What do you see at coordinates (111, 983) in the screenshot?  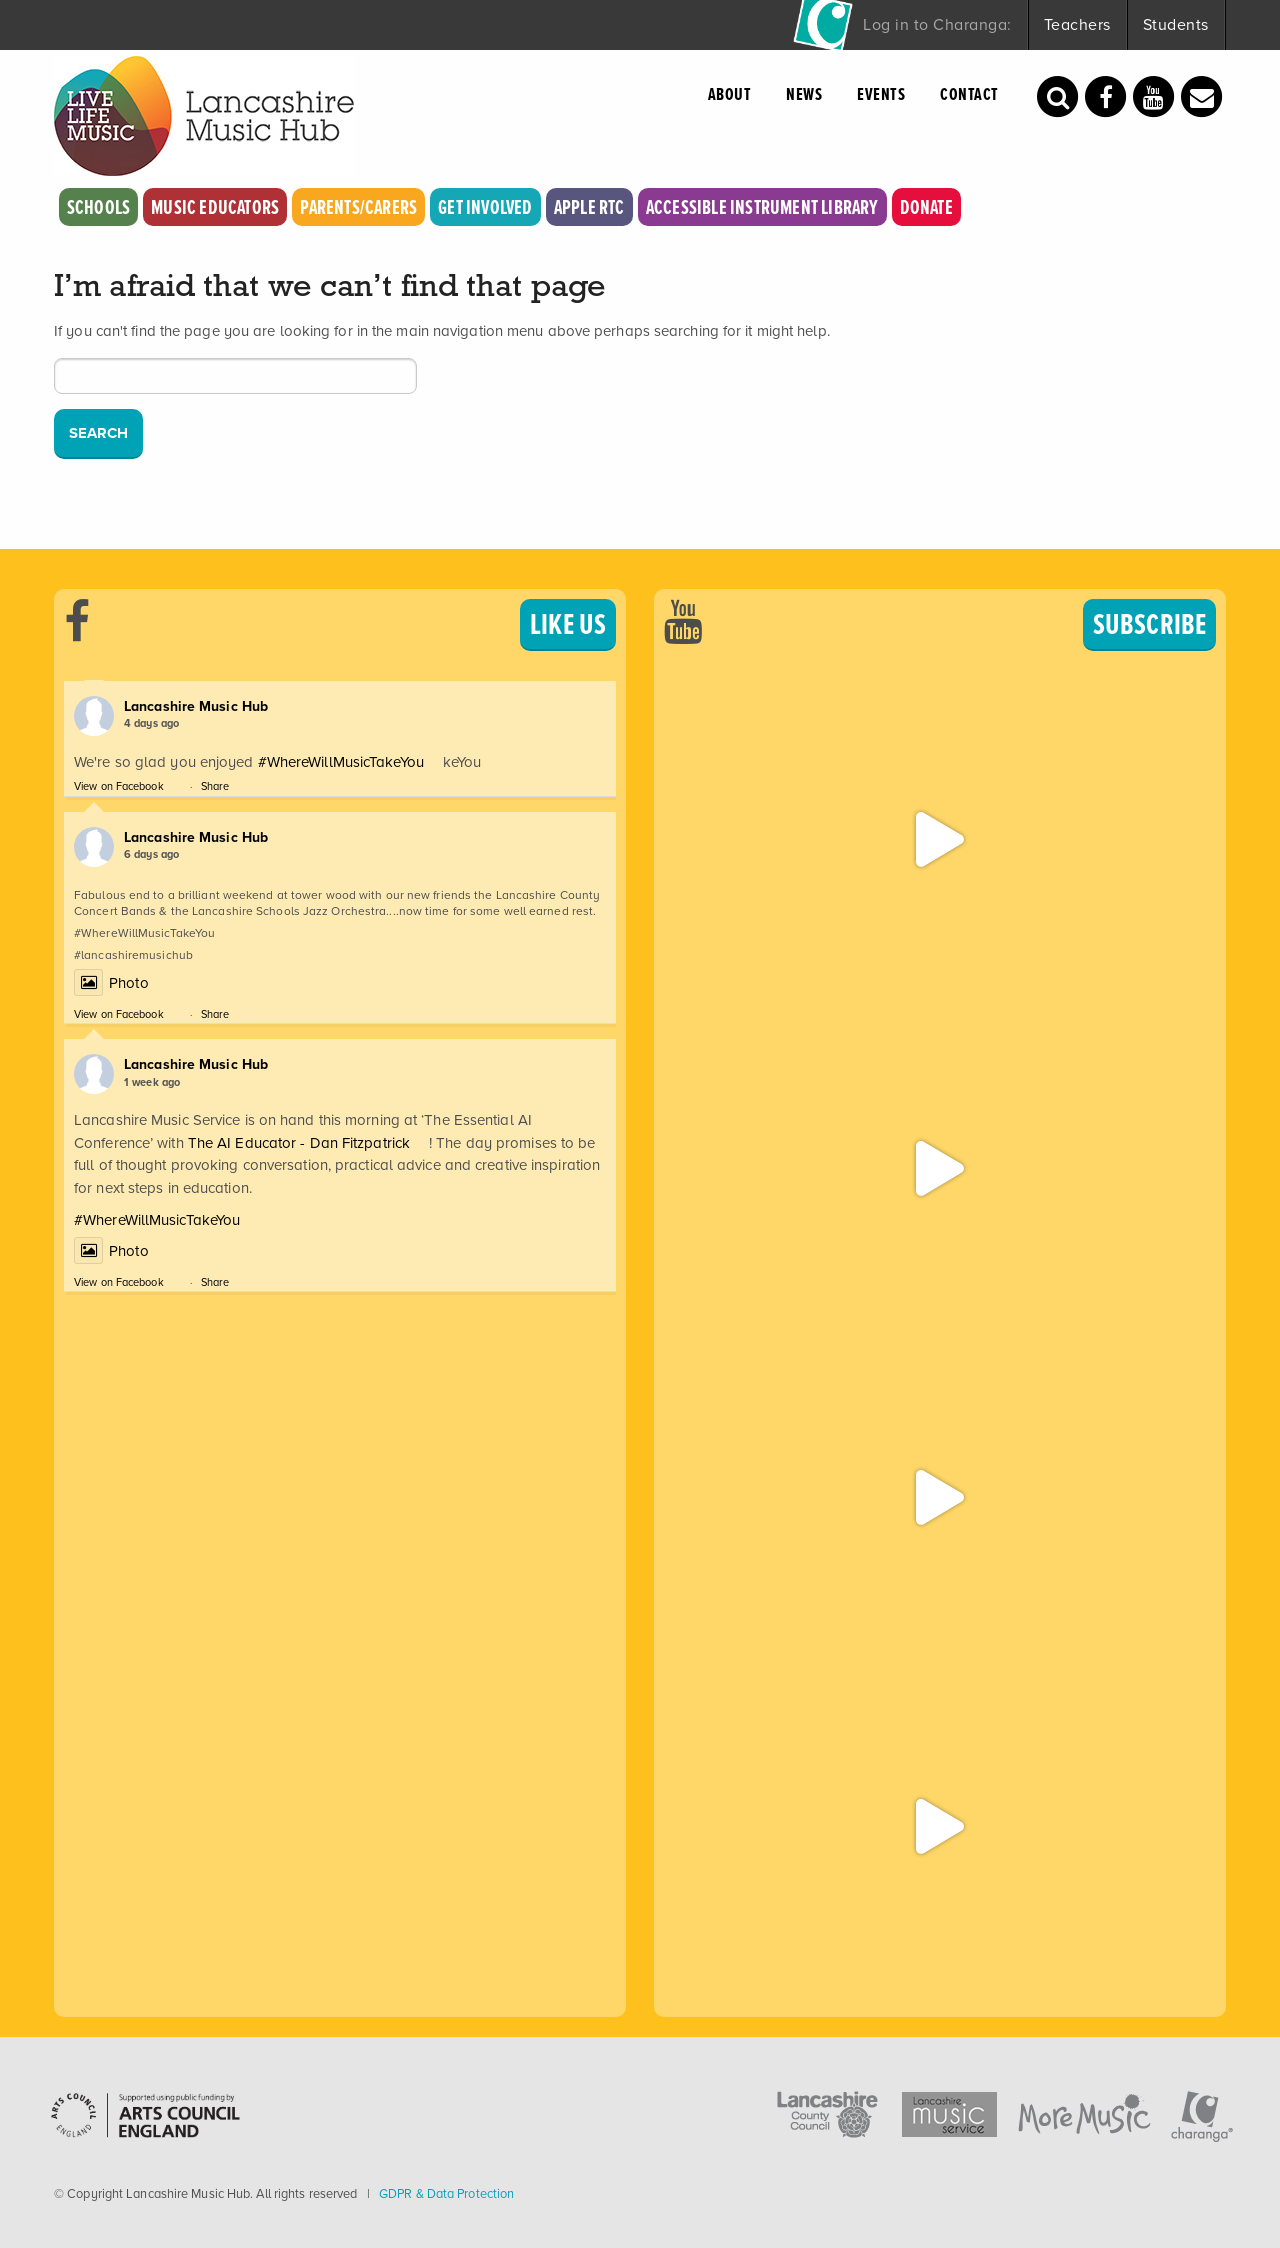 I see `Photo` at bounding box center [111, 983].